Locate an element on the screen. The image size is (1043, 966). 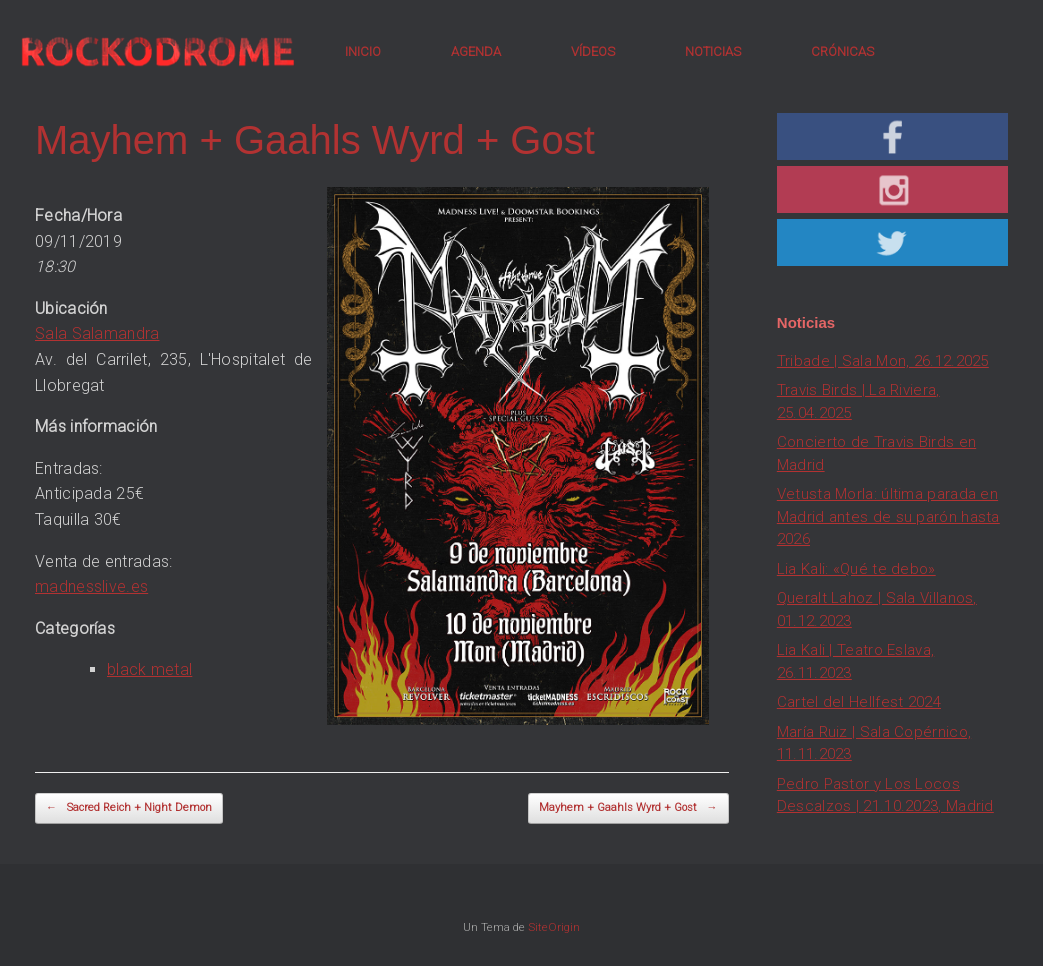
Sala Salamandra is located at coordinates (97, 333).